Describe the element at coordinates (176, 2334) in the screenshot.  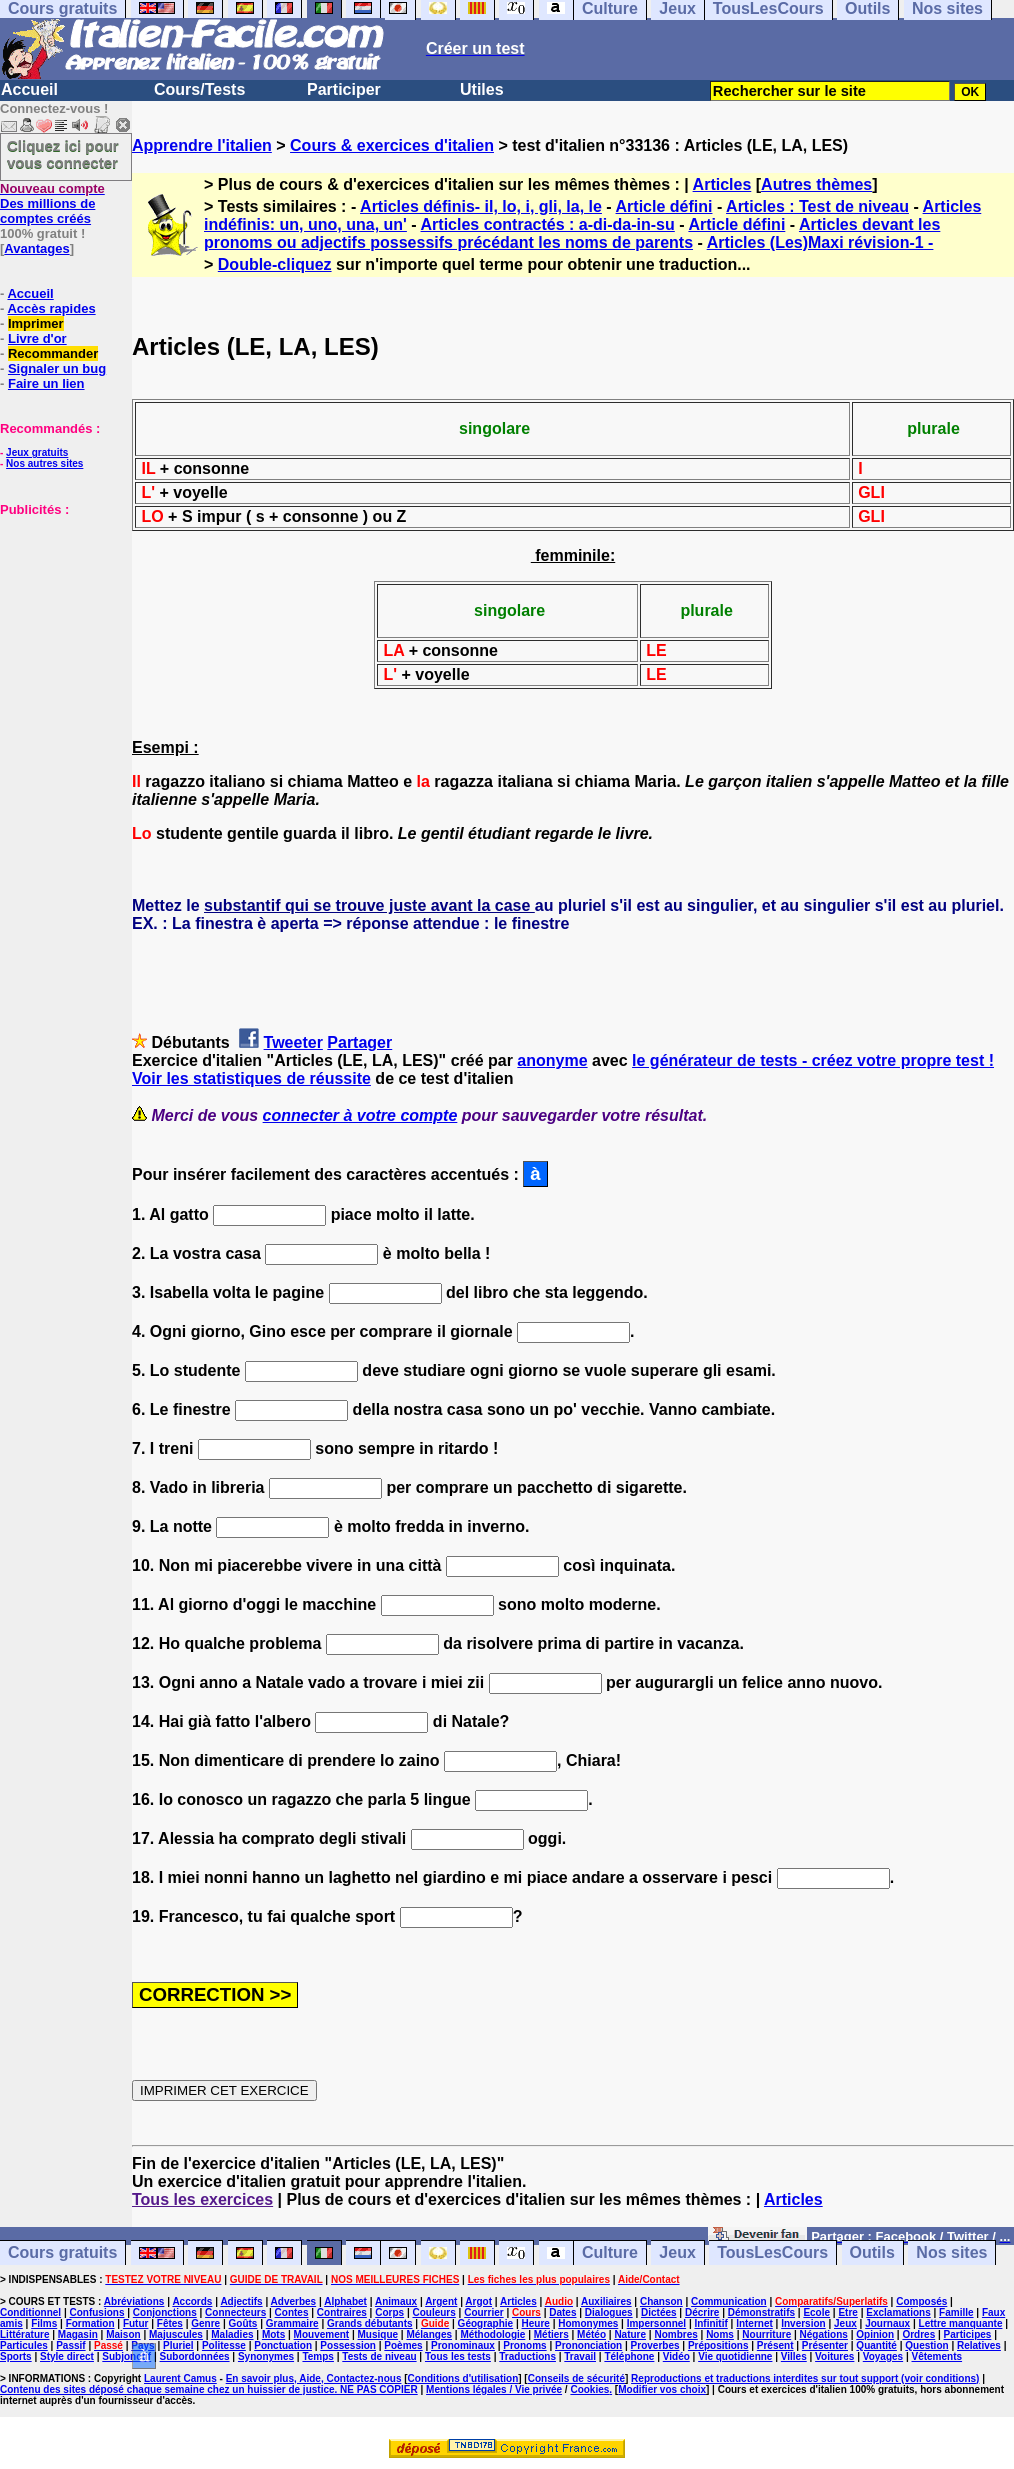
I see `Majuscules` at that location.